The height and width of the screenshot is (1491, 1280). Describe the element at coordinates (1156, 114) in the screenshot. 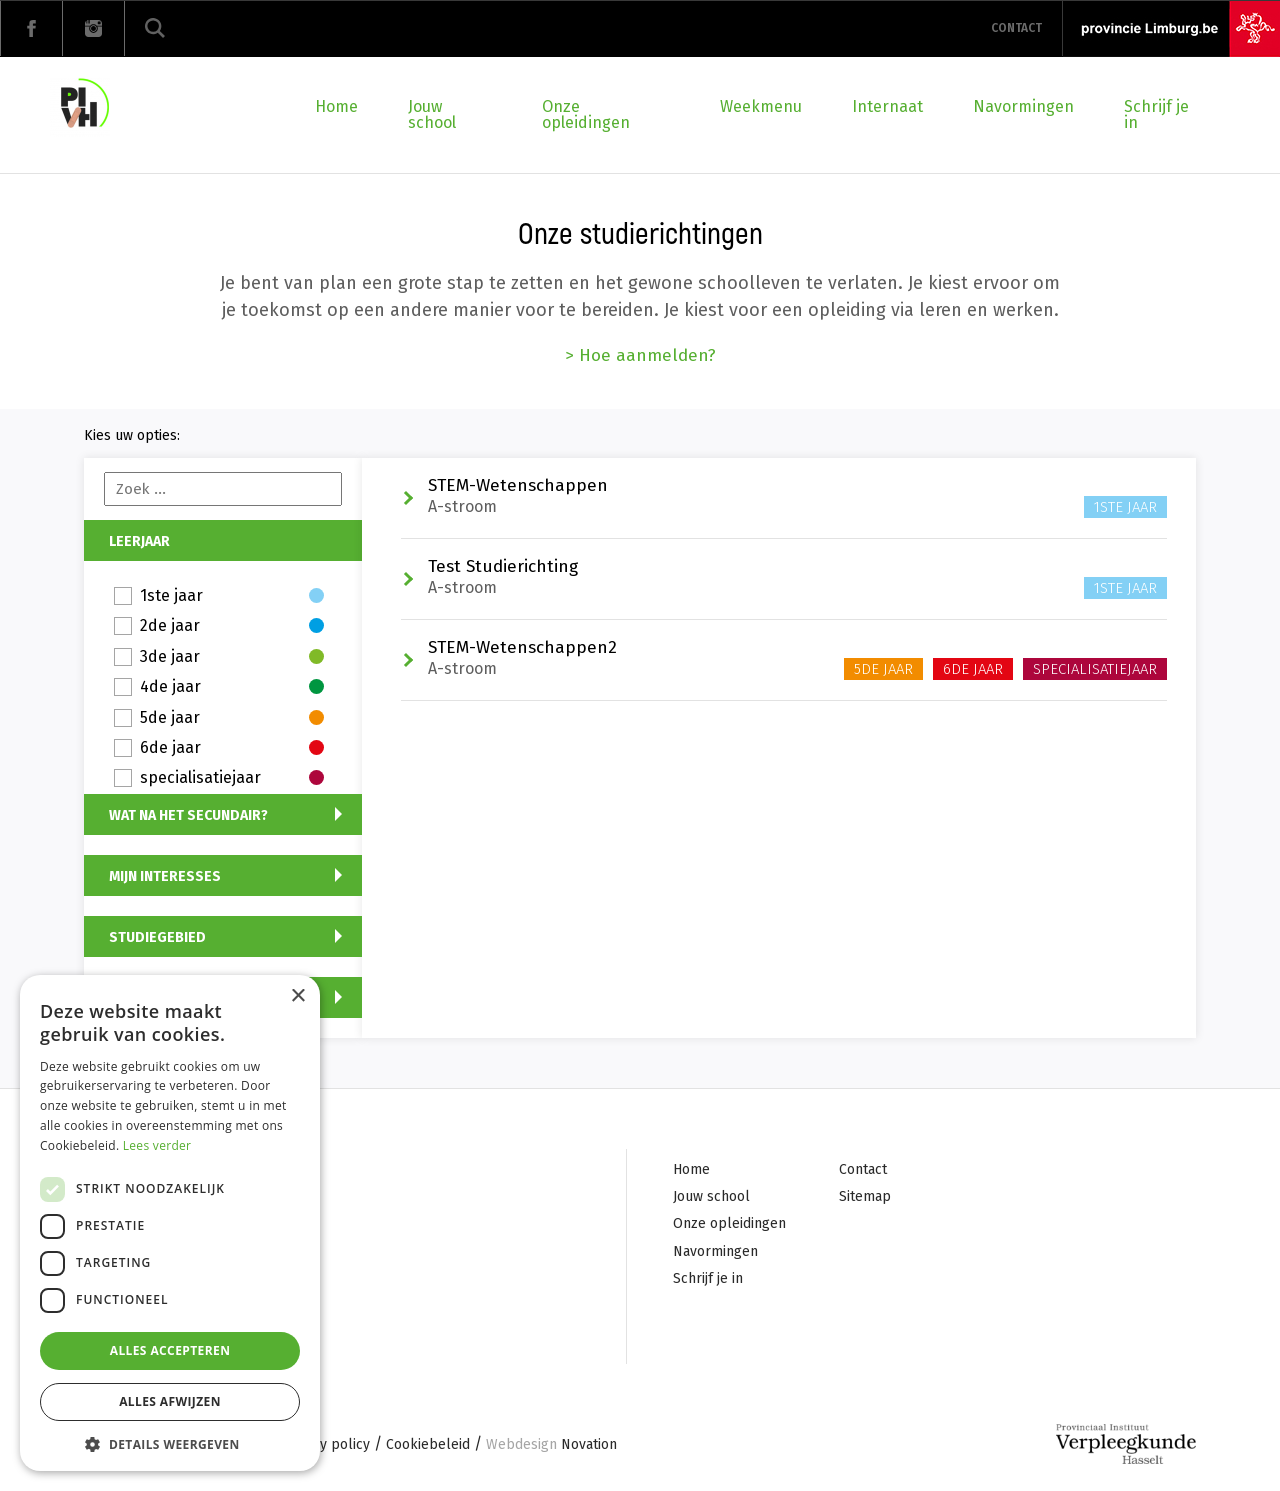

I see `Schrijf je in` at that location.